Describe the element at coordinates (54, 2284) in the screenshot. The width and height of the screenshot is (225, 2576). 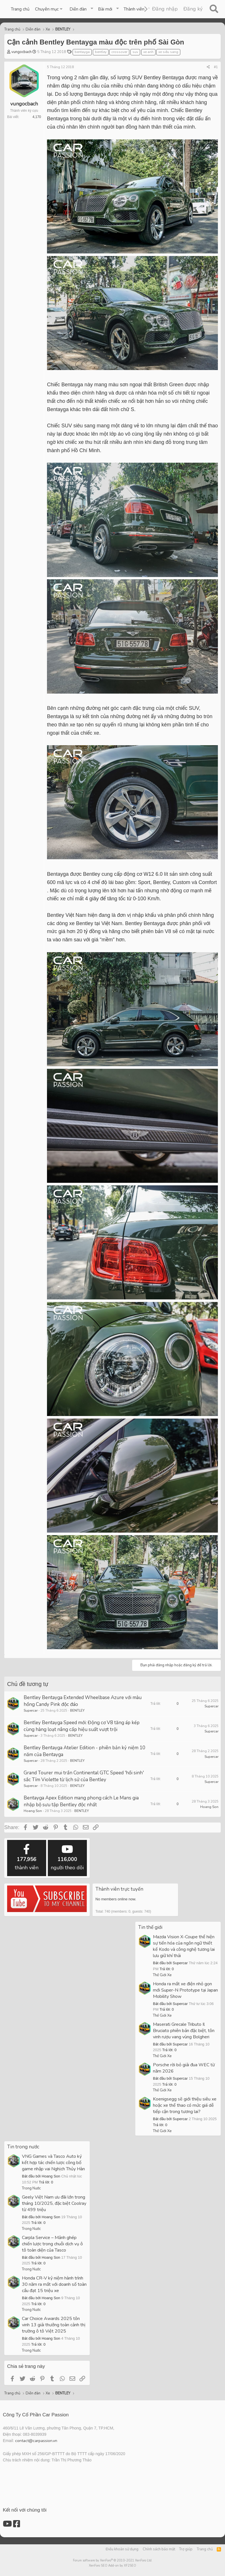
I see `Honda CR-V kỷ niệm hành trình 30 năm ra mắt với doanh số toàn cầu đạt 15 triệu xe` at that location.